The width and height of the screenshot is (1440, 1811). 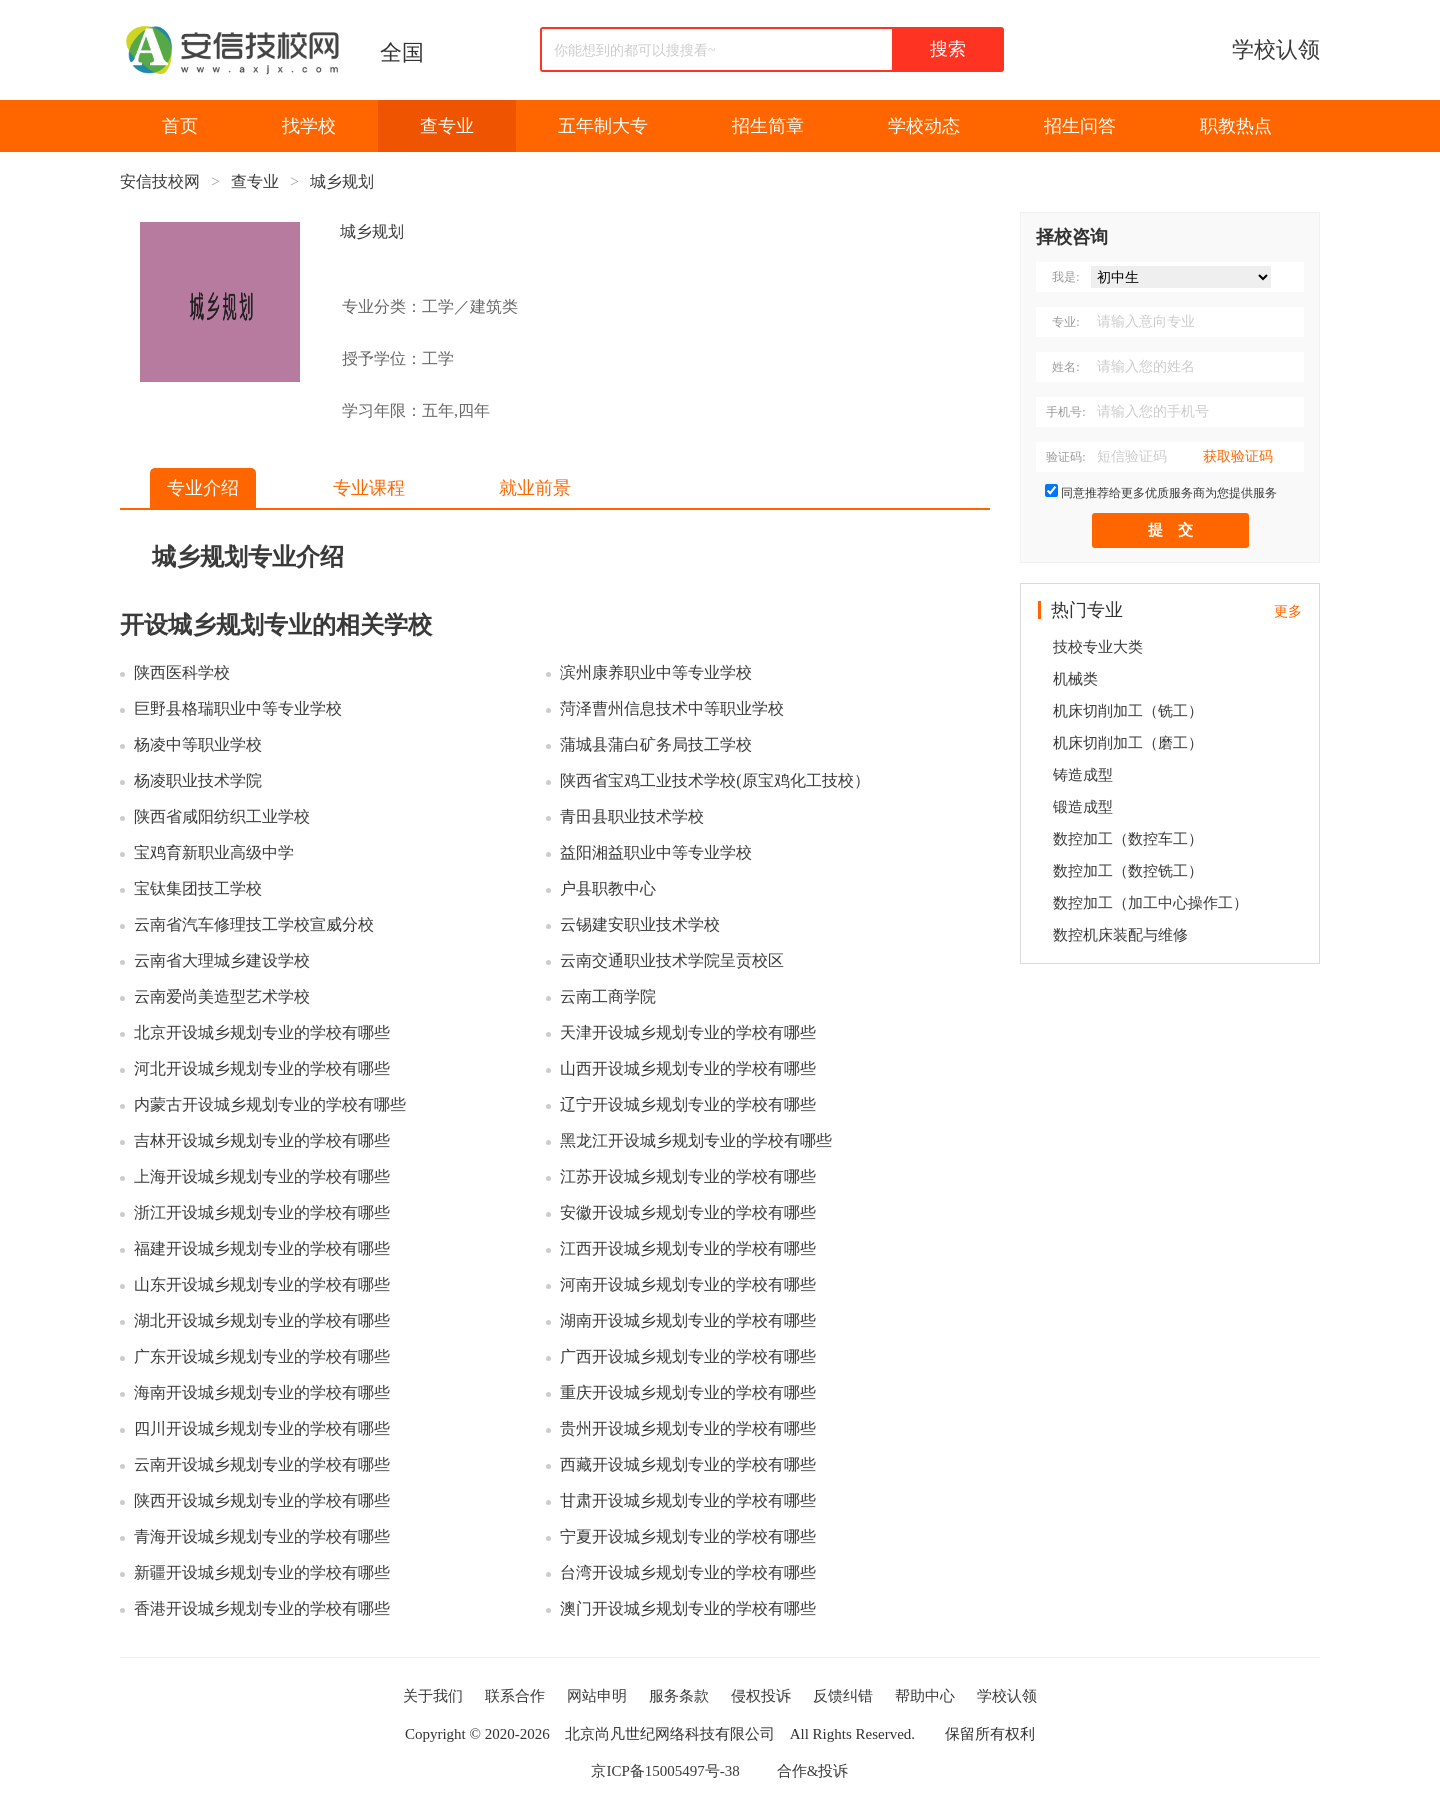 What do you see at coordinates (238, 708) in the screenshot?
I see `巨野县格瑞职业中等专业学校` at bounding box center [238, 708].